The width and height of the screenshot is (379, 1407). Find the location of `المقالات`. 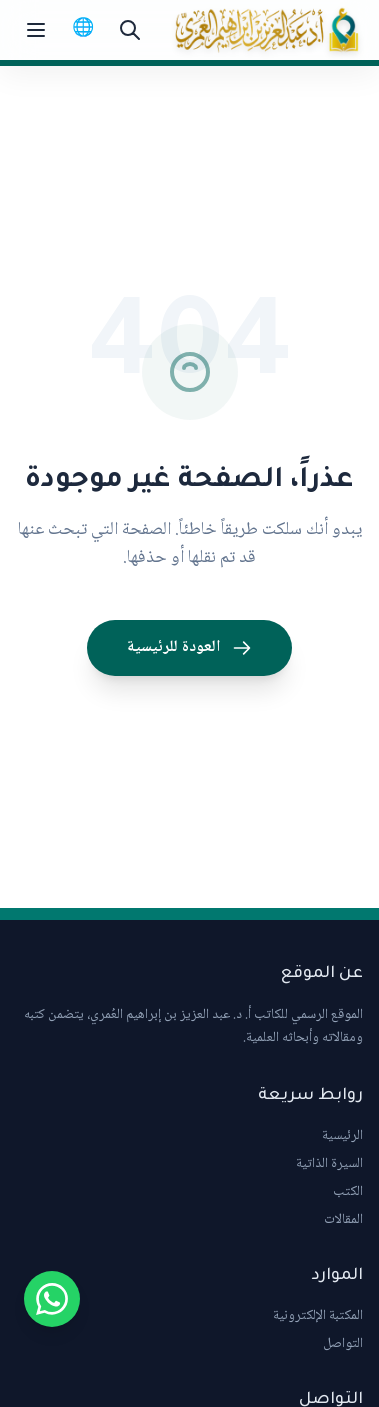

المقالات is located at coordinates (343, 1220).